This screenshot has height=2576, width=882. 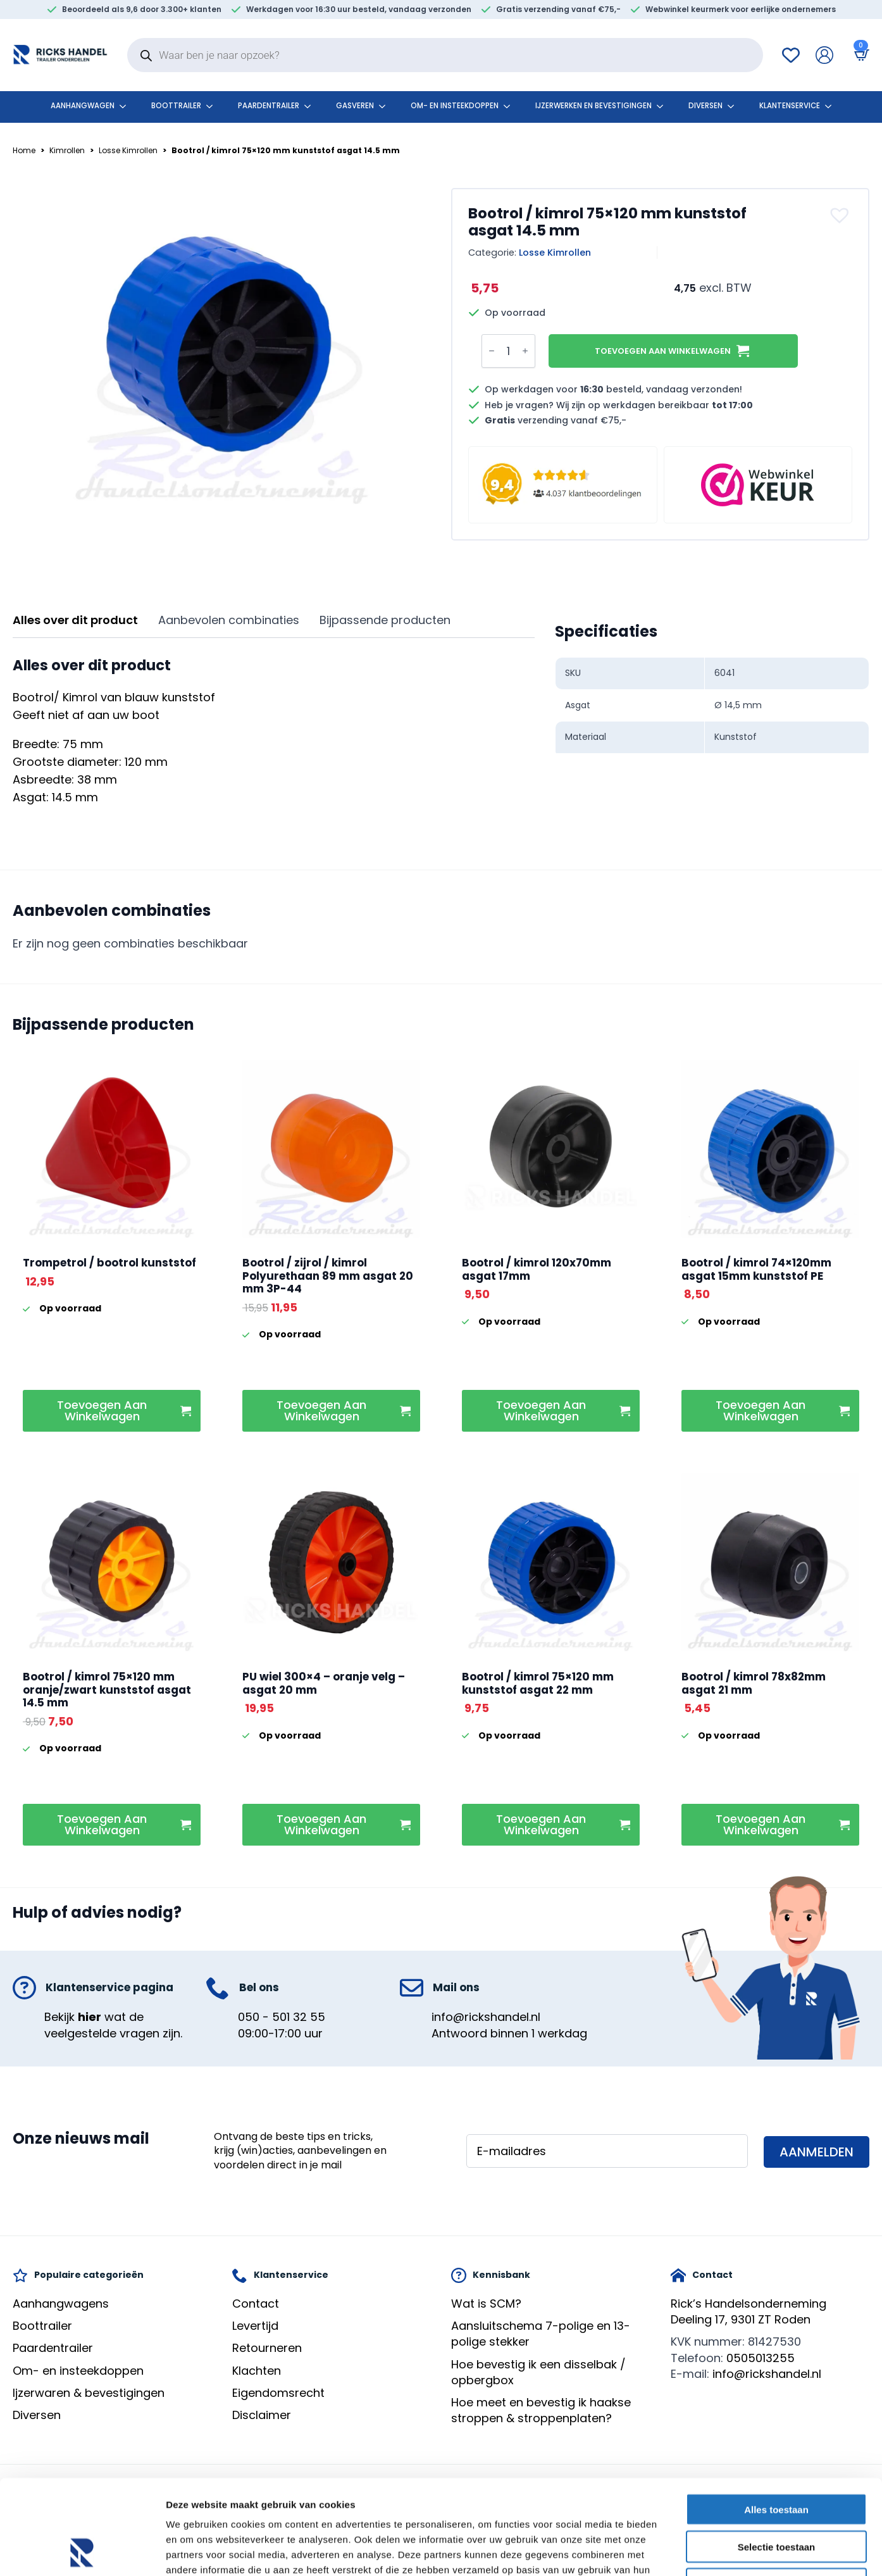 What do you see at coordinates (525, 351) in the screenshot?
I see `[Increment]` at bounding box center [525, 351].